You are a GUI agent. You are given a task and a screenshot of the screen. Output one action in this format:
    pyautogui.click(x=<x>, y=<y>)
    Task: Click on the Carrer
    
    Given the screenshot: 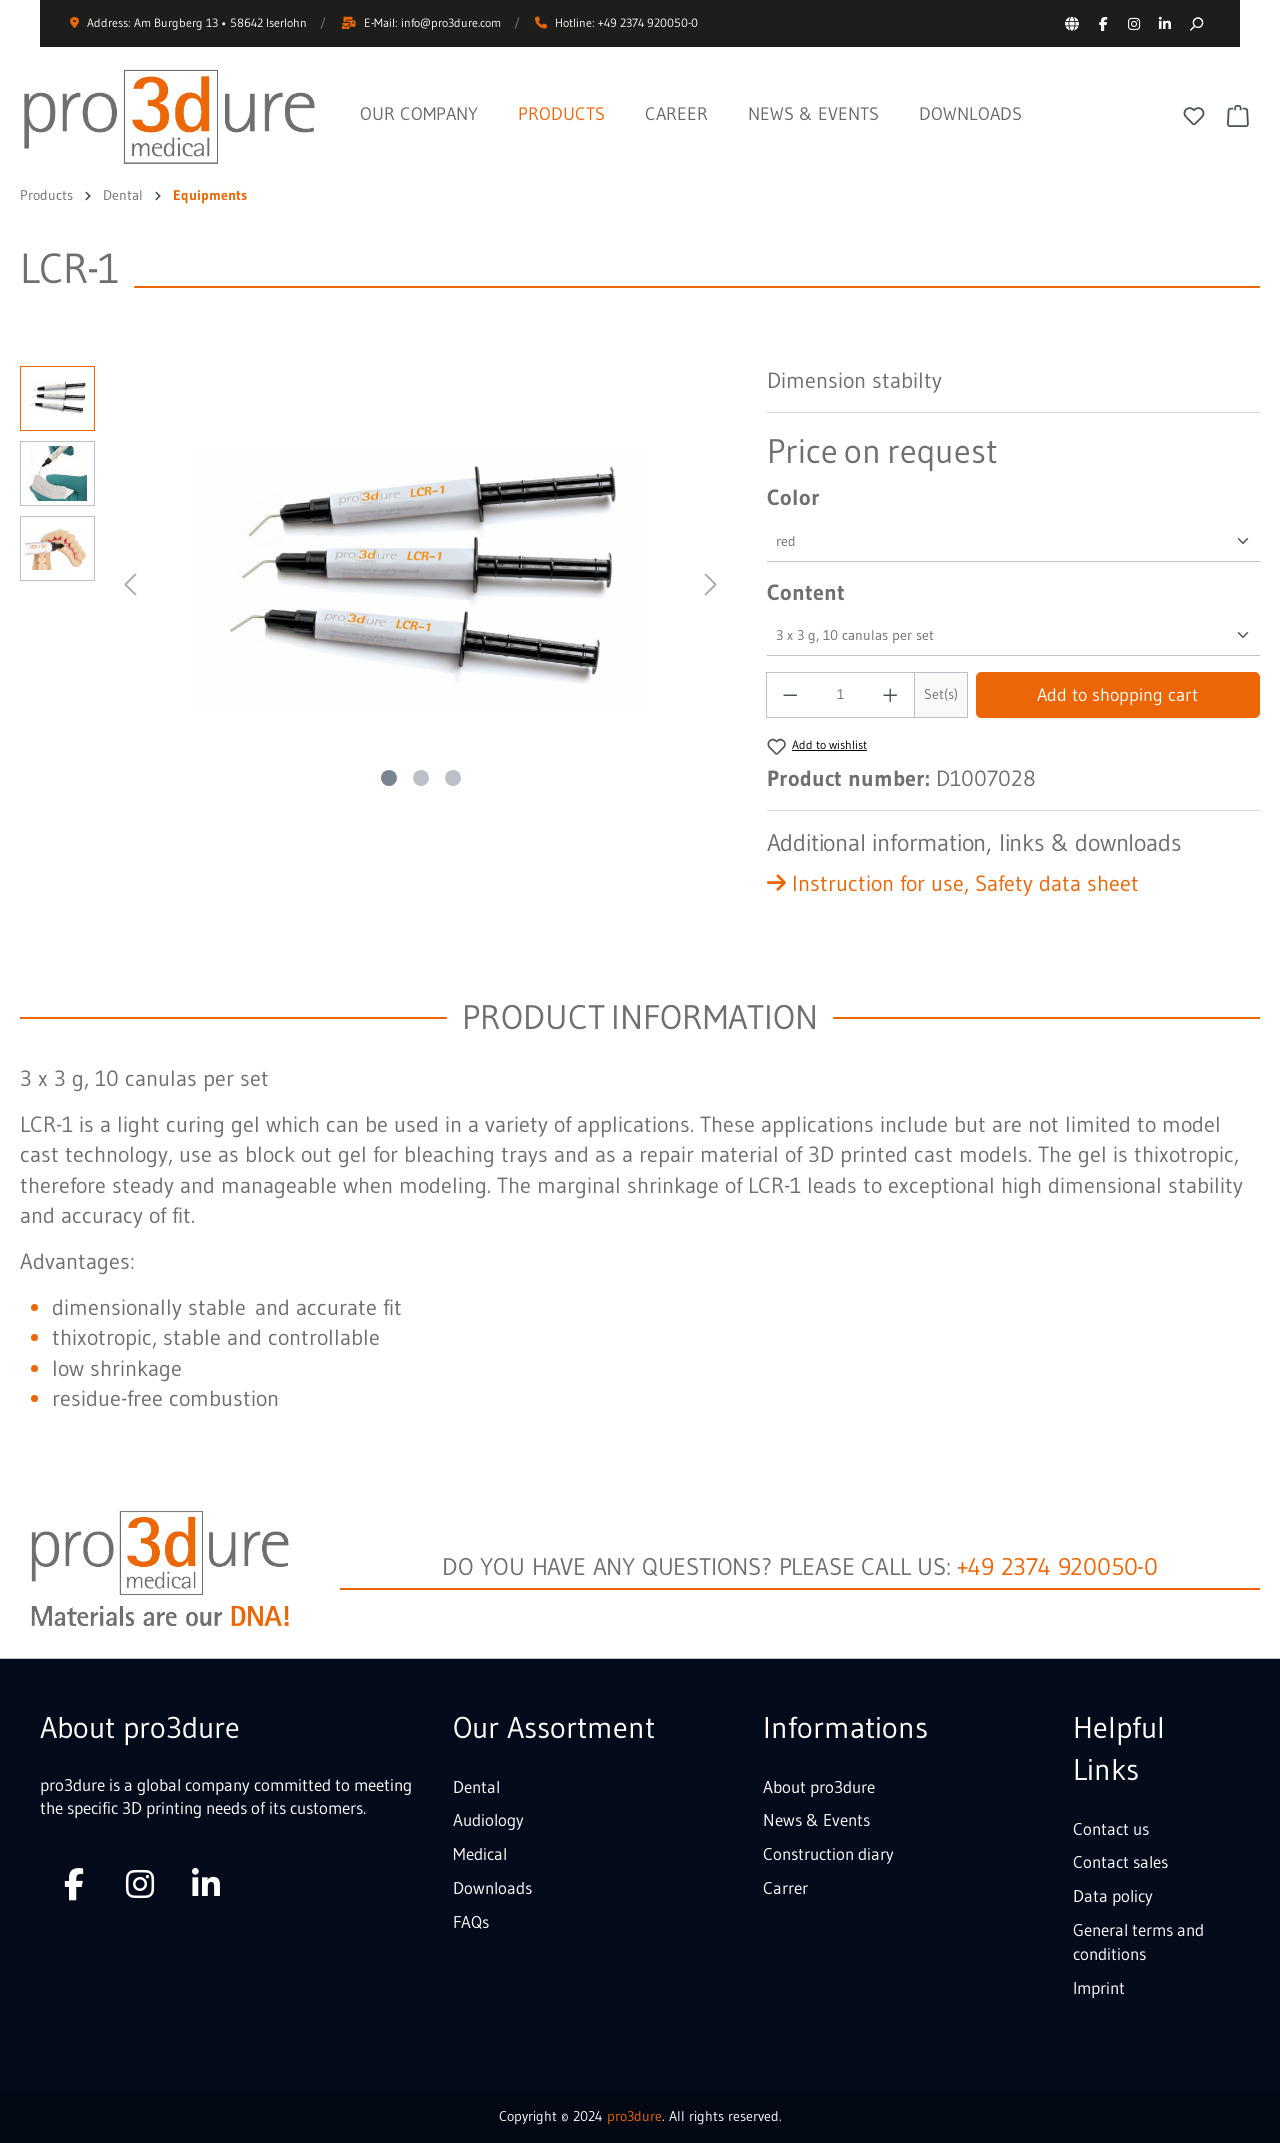 What is the action you would take?
    pyautogui.click(x=785, y=1887)
    